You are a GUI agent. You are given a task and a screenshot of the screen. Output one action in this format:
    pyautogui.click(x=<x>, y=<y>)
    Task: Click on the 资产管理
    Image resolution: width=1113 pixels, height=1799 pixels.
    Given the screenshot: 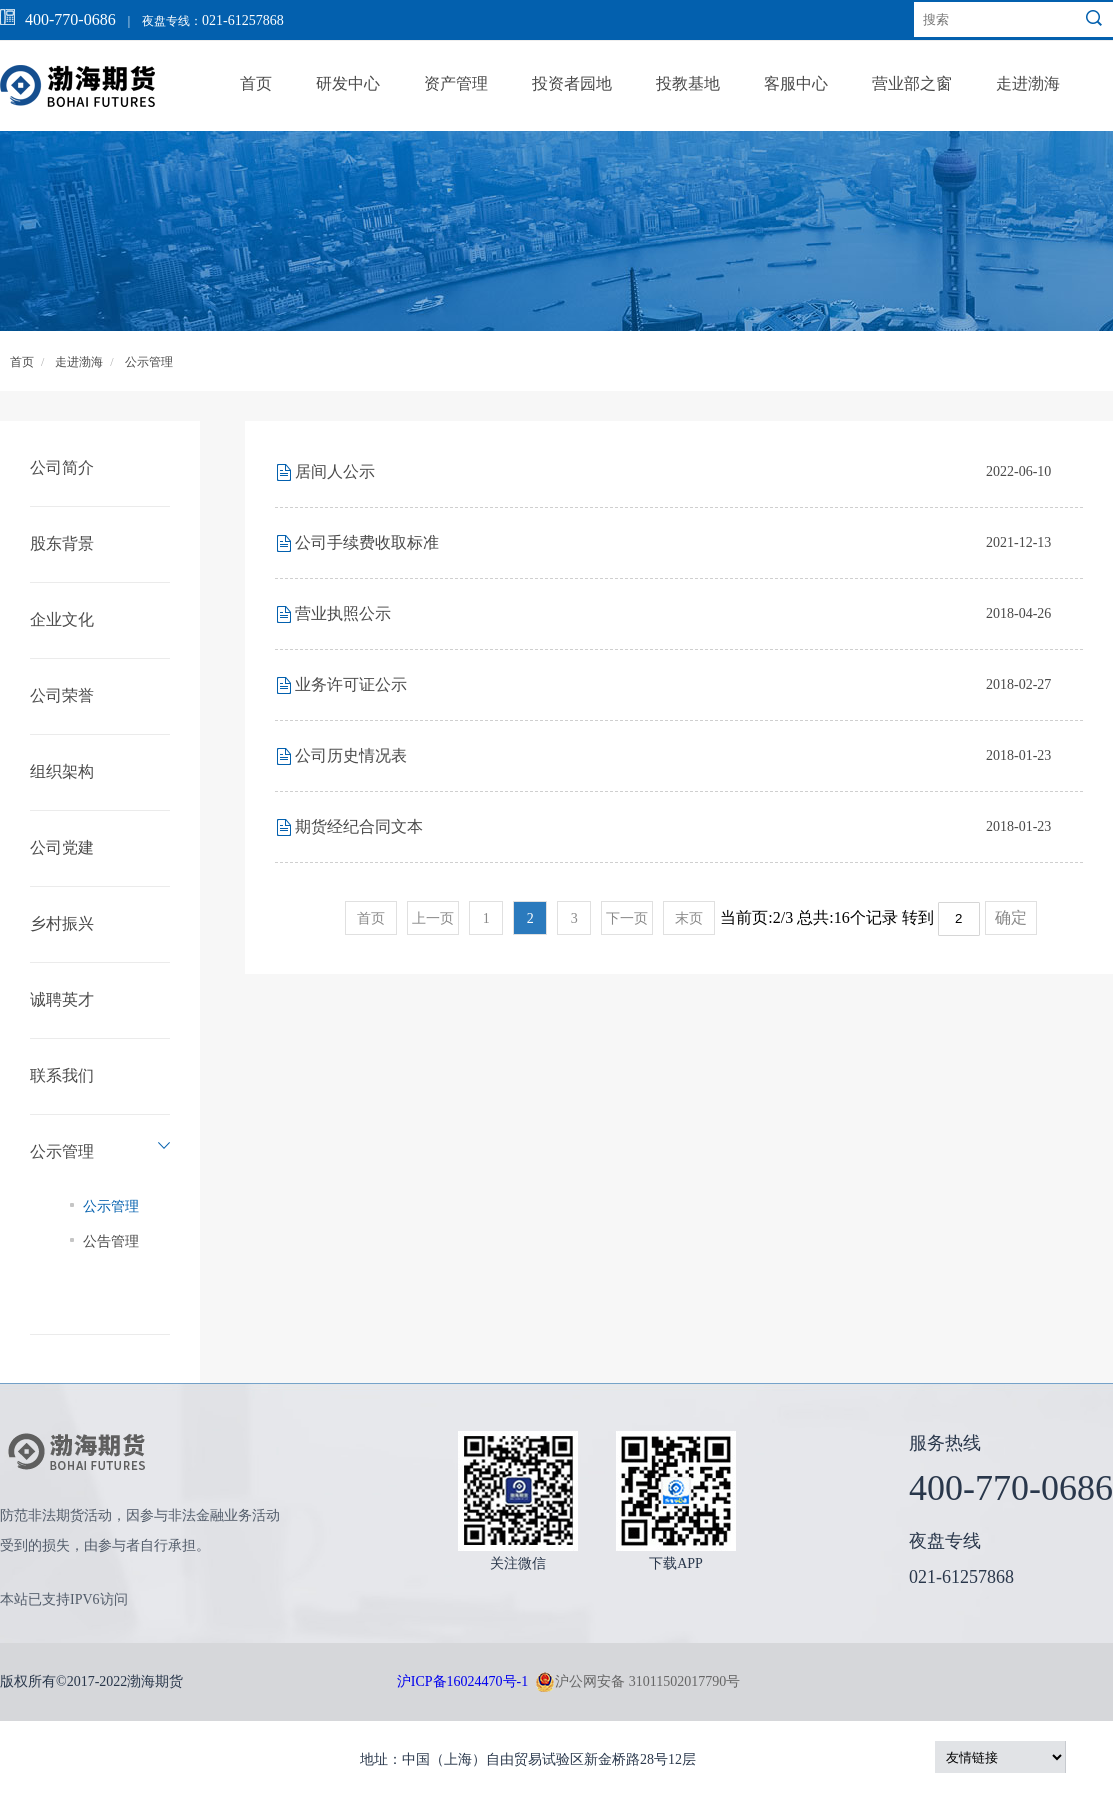 What is the action you would take?
    pyautogui.click(x=456, y=83)
    